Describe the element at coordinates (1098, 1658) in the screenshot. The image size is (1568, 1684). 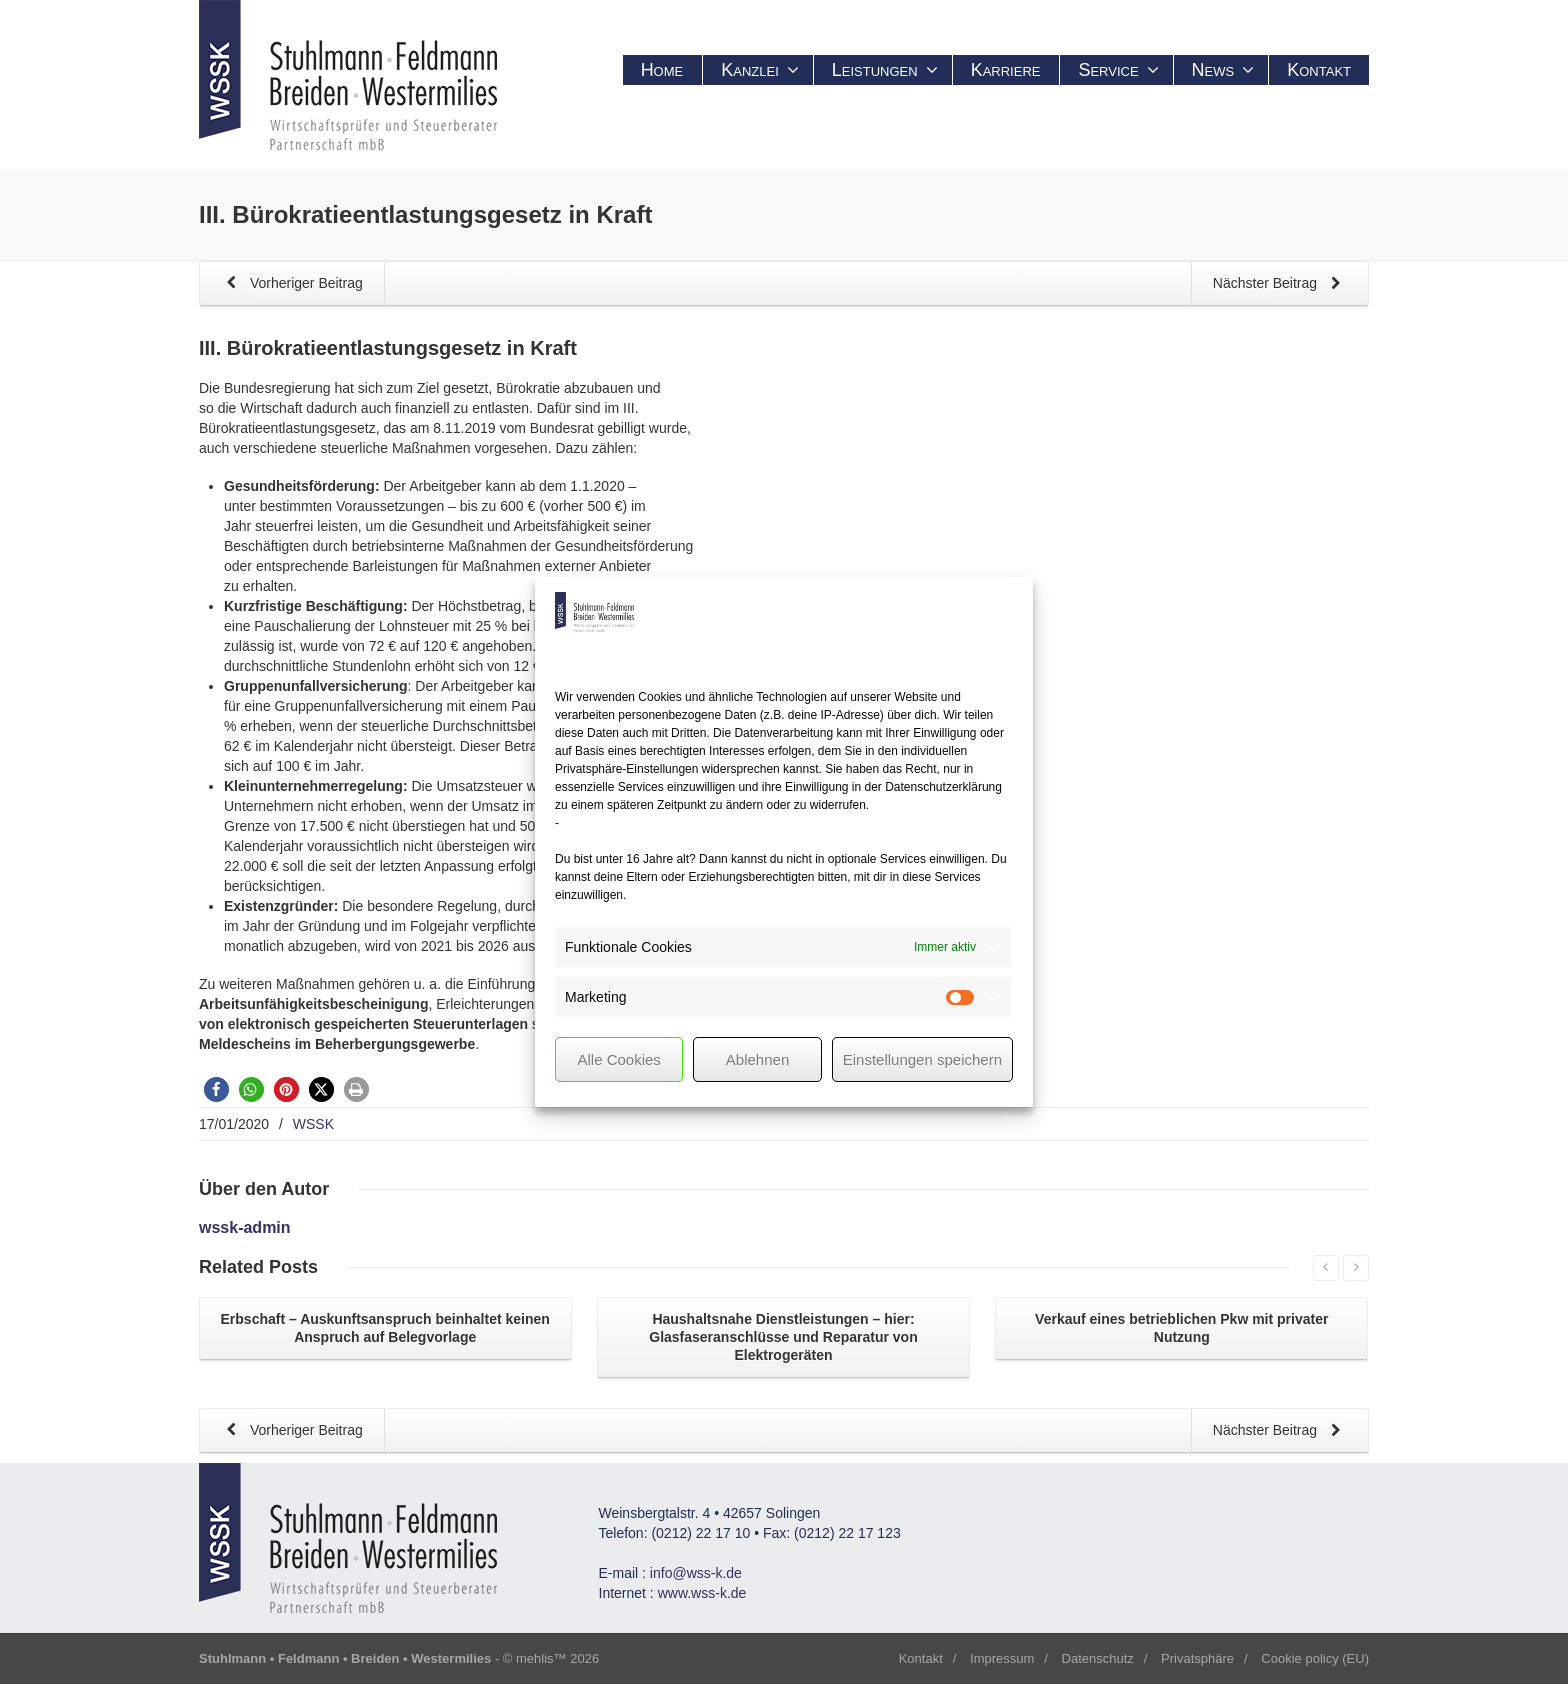
I see `Datenschutz` at that location.